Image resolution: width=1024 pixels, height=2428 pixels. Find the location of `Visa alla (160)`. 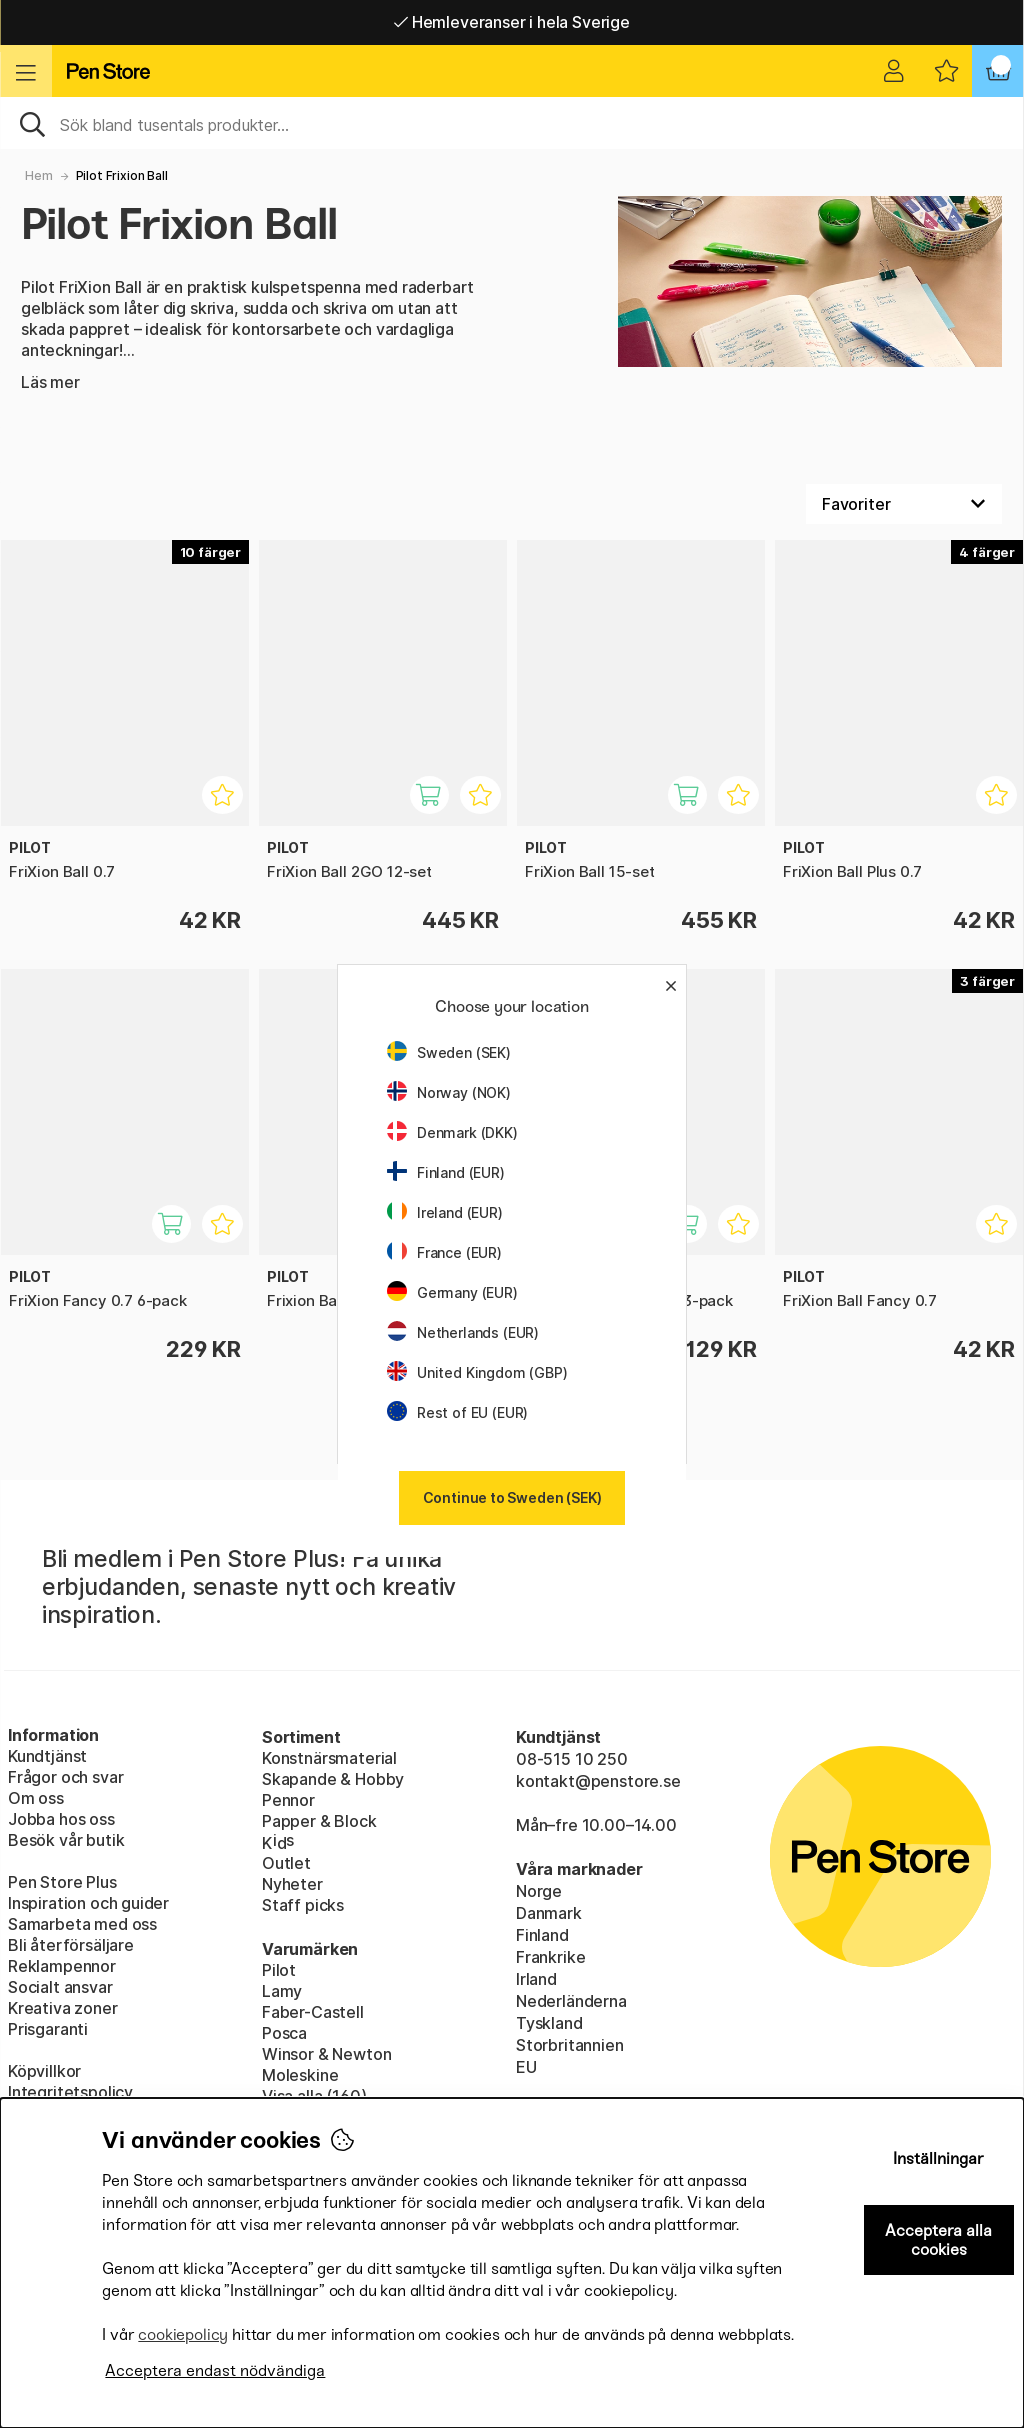

Visa alla (160) is located at coordinates (314, 2096).